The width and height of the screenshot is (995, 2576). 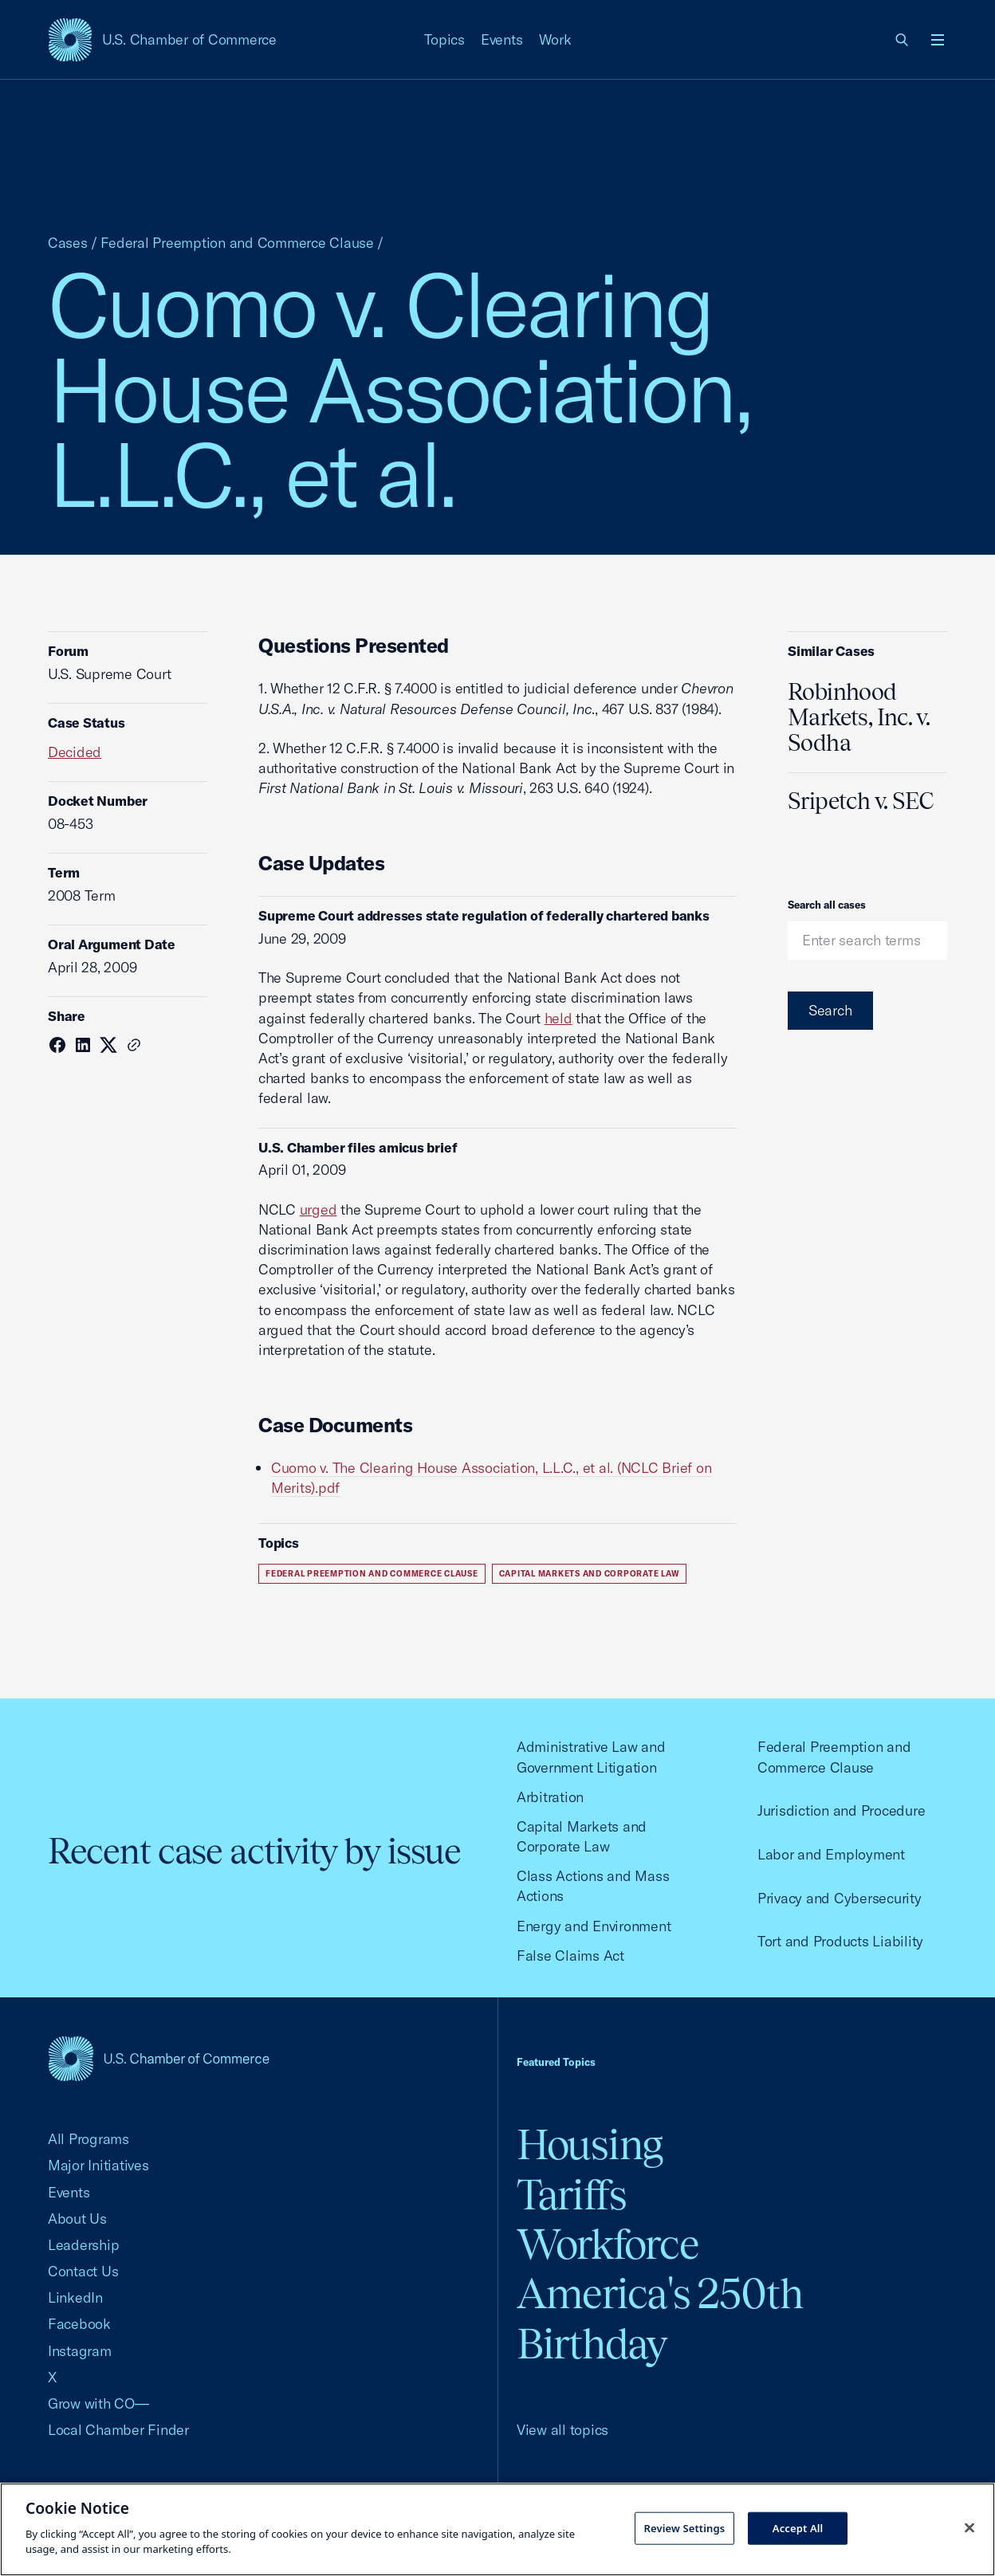 What do you see at coordinates (98, 2165) in the screenshot?
I see `Major Initiatives` at bounding box center [98, 2165].